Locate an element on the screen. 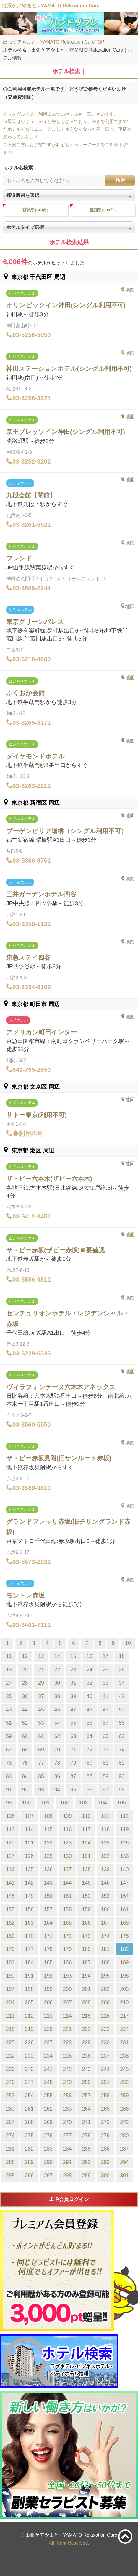 This screenshot has height=2576, width=138. 285 is located at coordinates (86, 2149).